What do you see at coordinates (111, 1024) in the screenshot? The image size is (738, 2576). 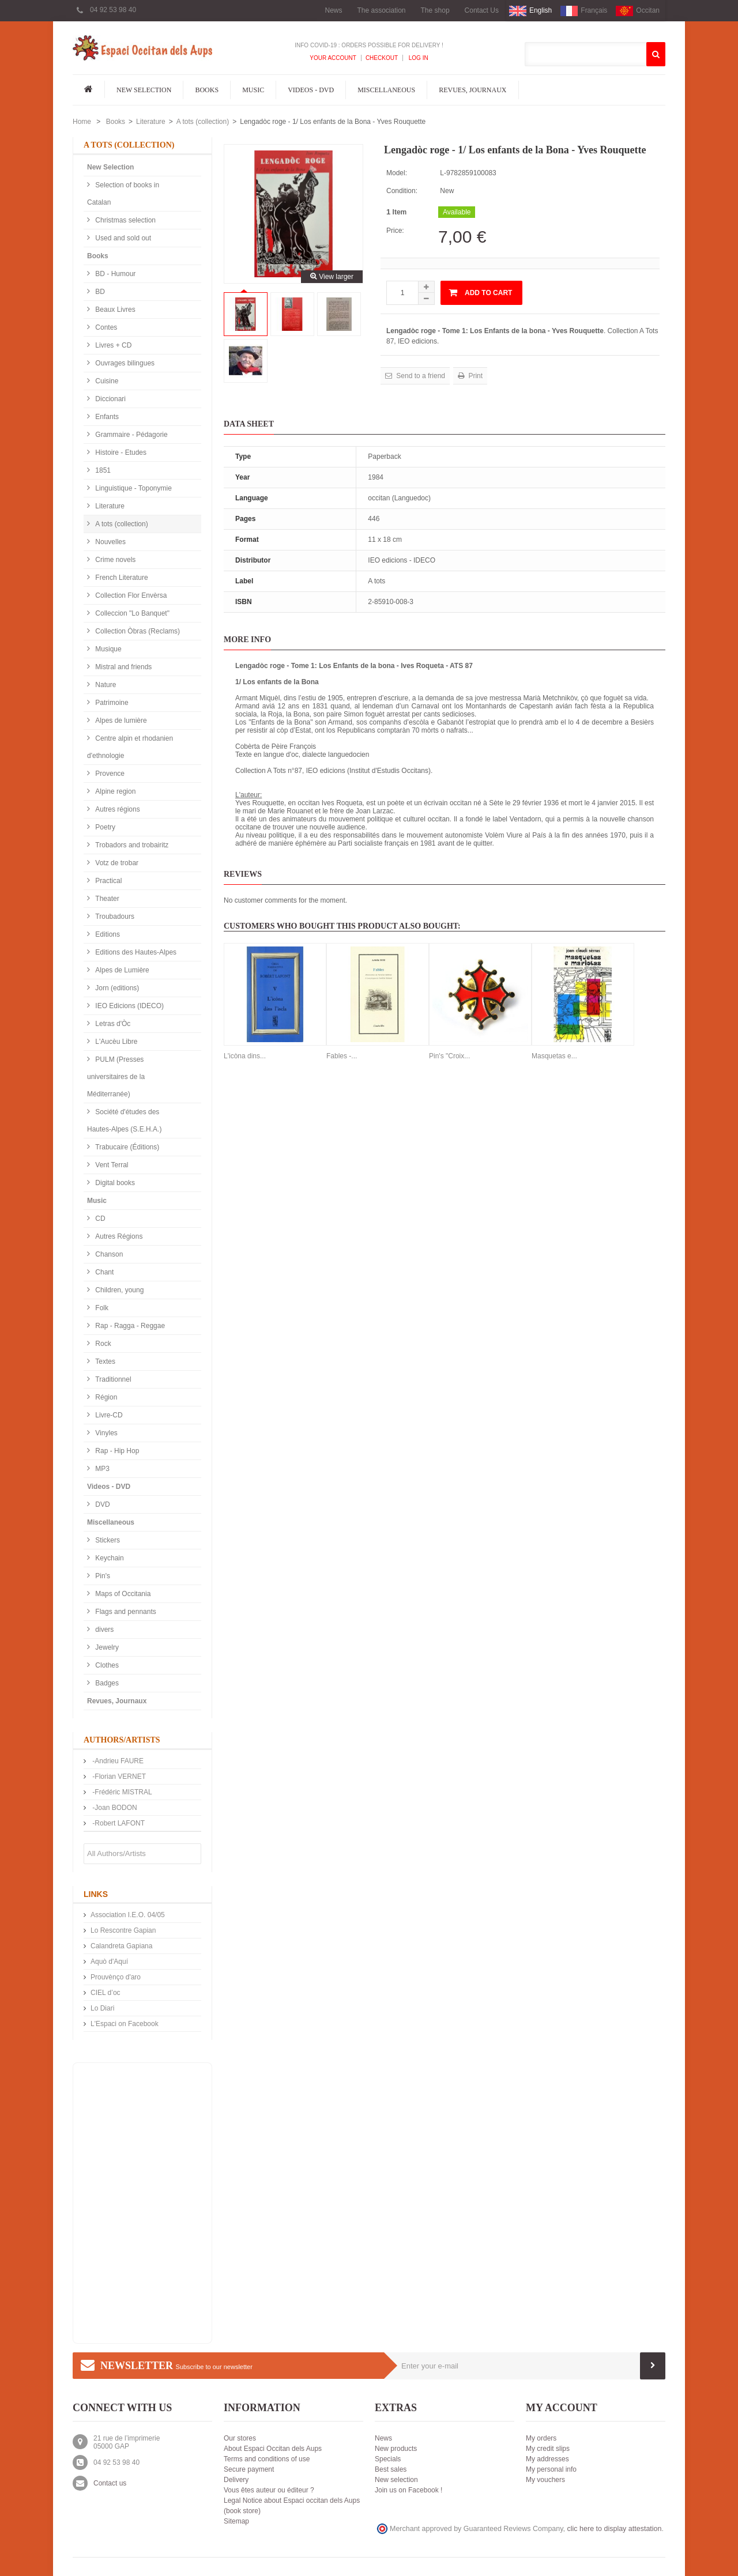 I see `Letras d'Òc` at bounding box center [111, 1024].